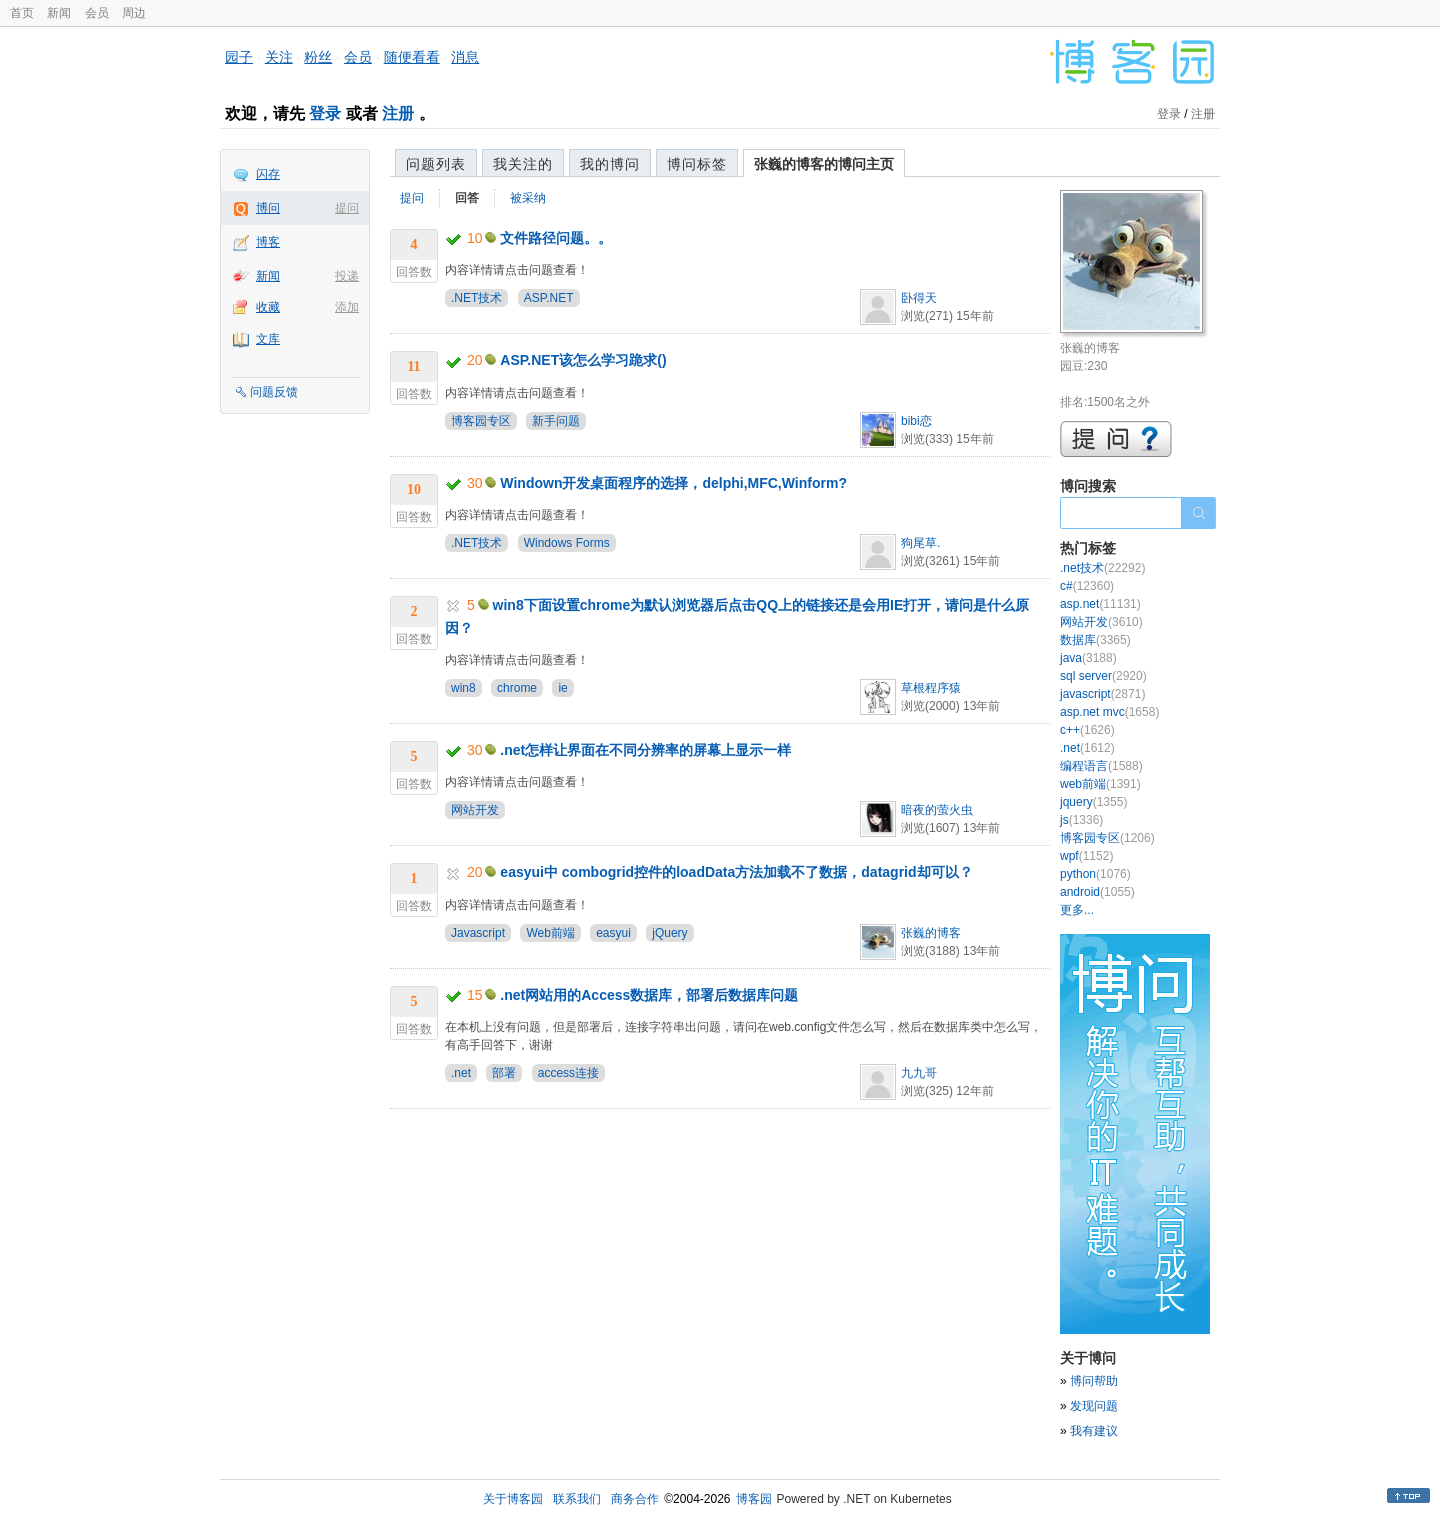  What do you see at coordinates (517, 688) in the screenshot?
I see `chrome` at bounding box center [517, 688].